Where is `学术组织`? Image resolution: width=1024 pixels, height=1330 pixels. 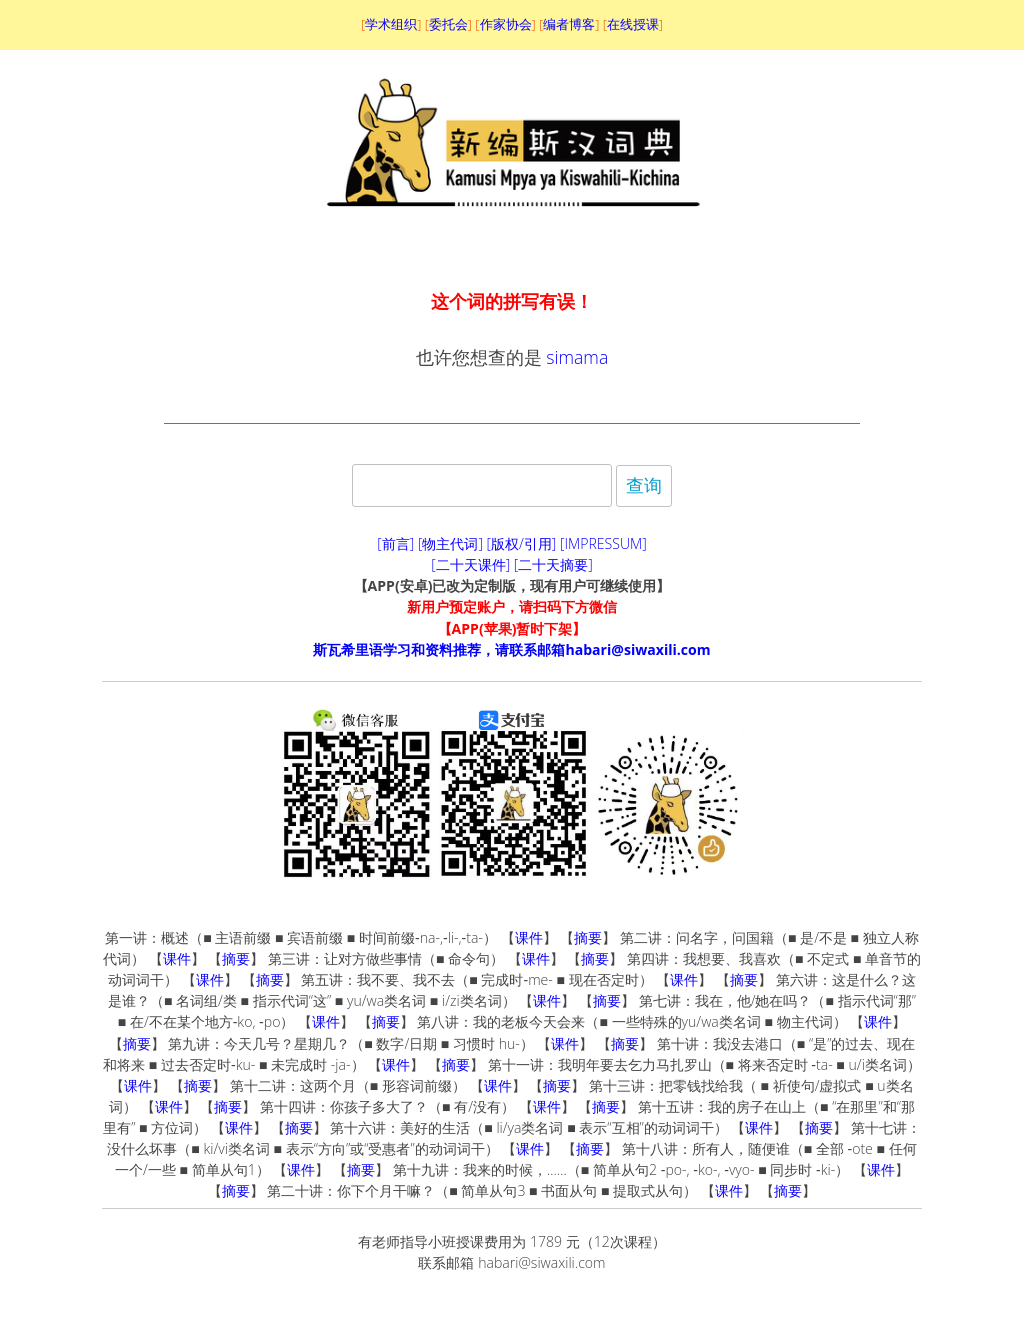 学术组织 is located at coordinates (391, 24).